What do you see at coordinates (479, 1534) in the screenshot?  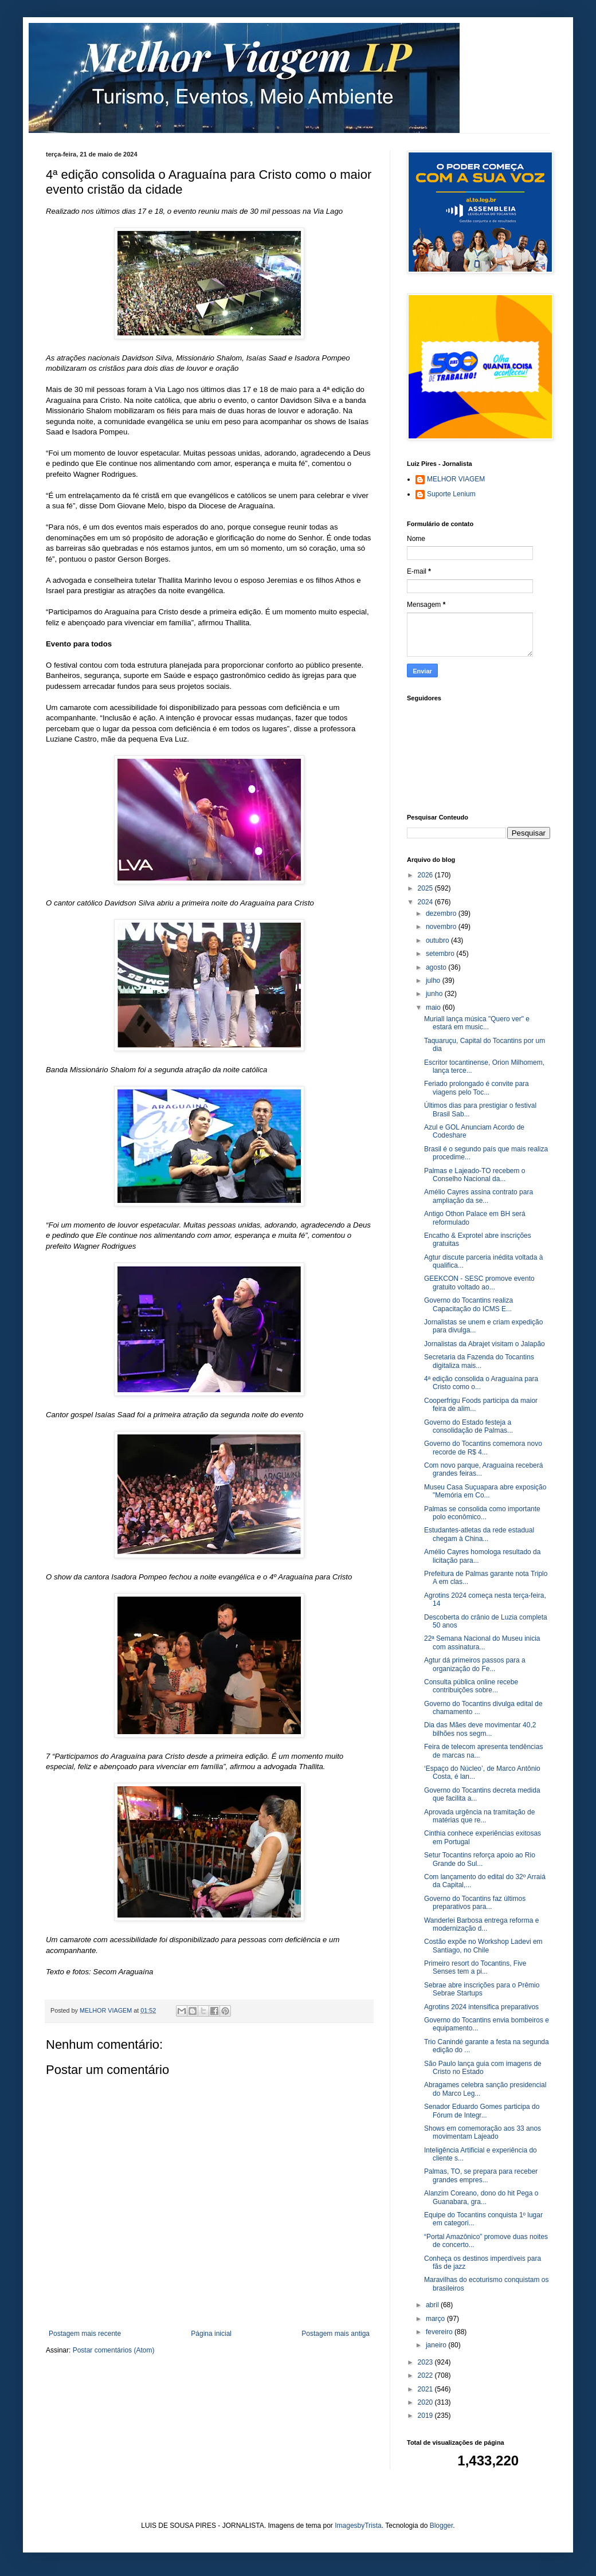 I see `Estudantes-atletas da rede estadual chegam à China...` at bounding box center [479, 1534].